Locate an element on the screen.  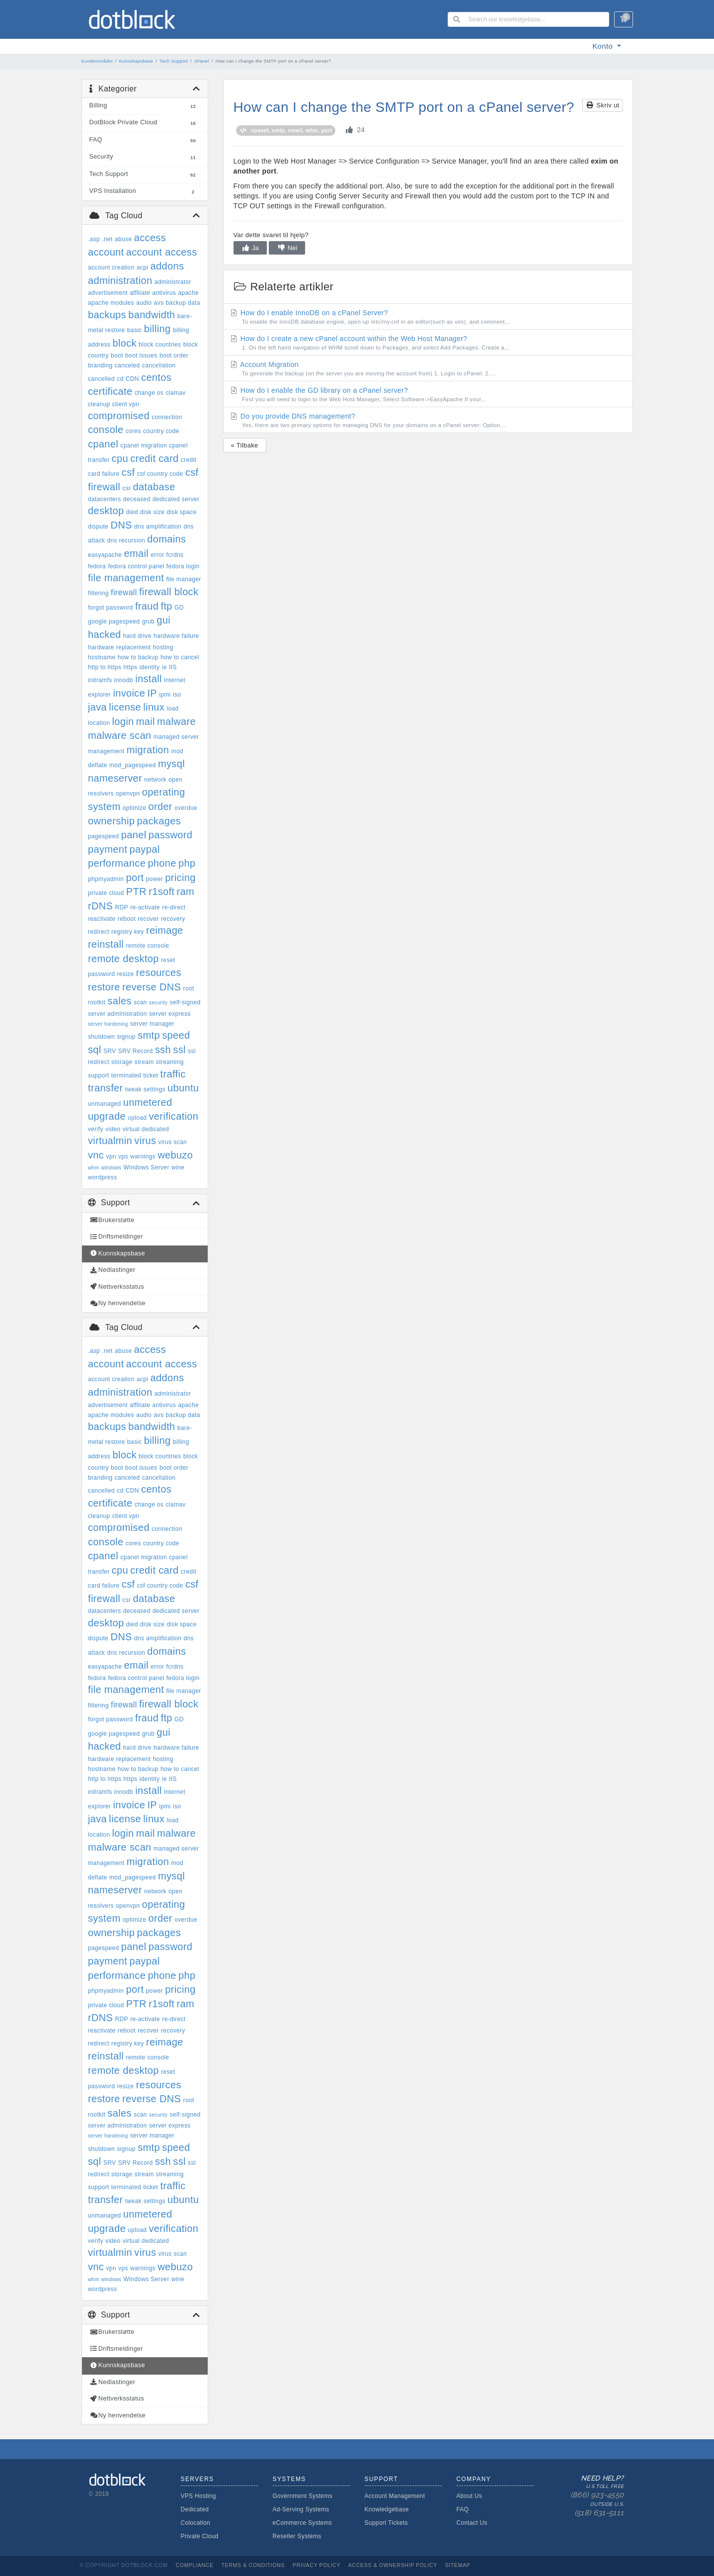
storage is located at coordinates (121, 1062).